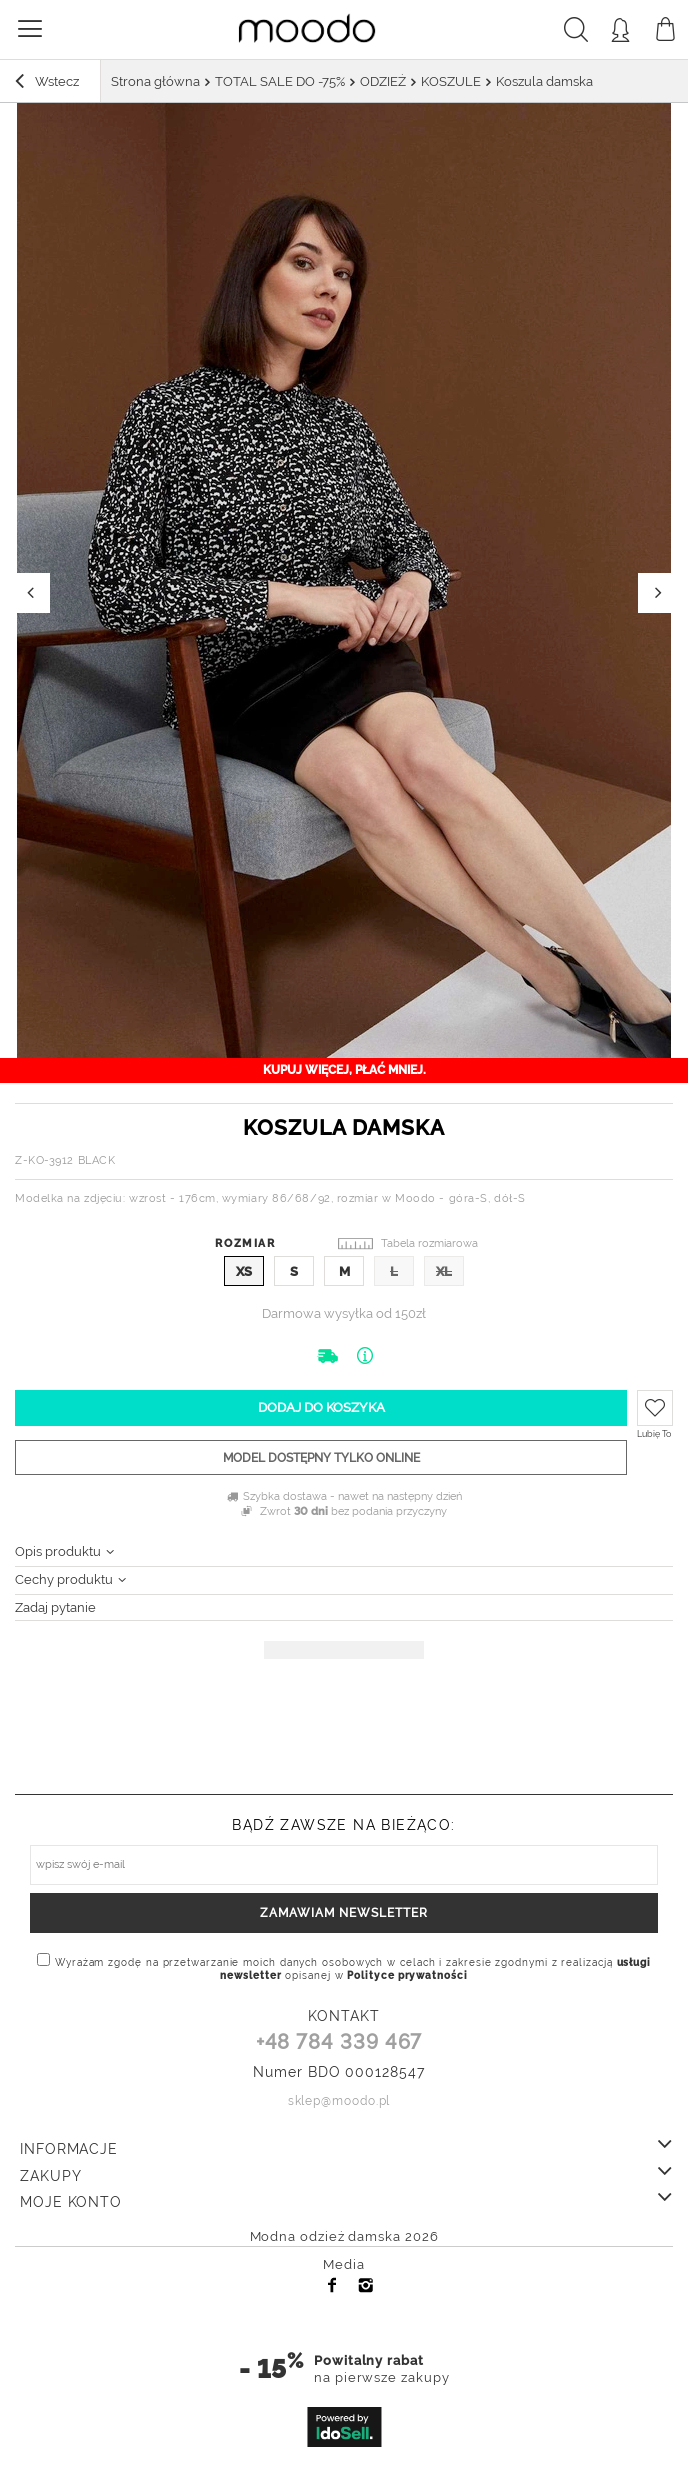 This screenshot has height=2472, width=688. What do you see at coordinates (343, 2016) in the screenshot?
I see `KONTAKT` at bounding box center [343, 2016].